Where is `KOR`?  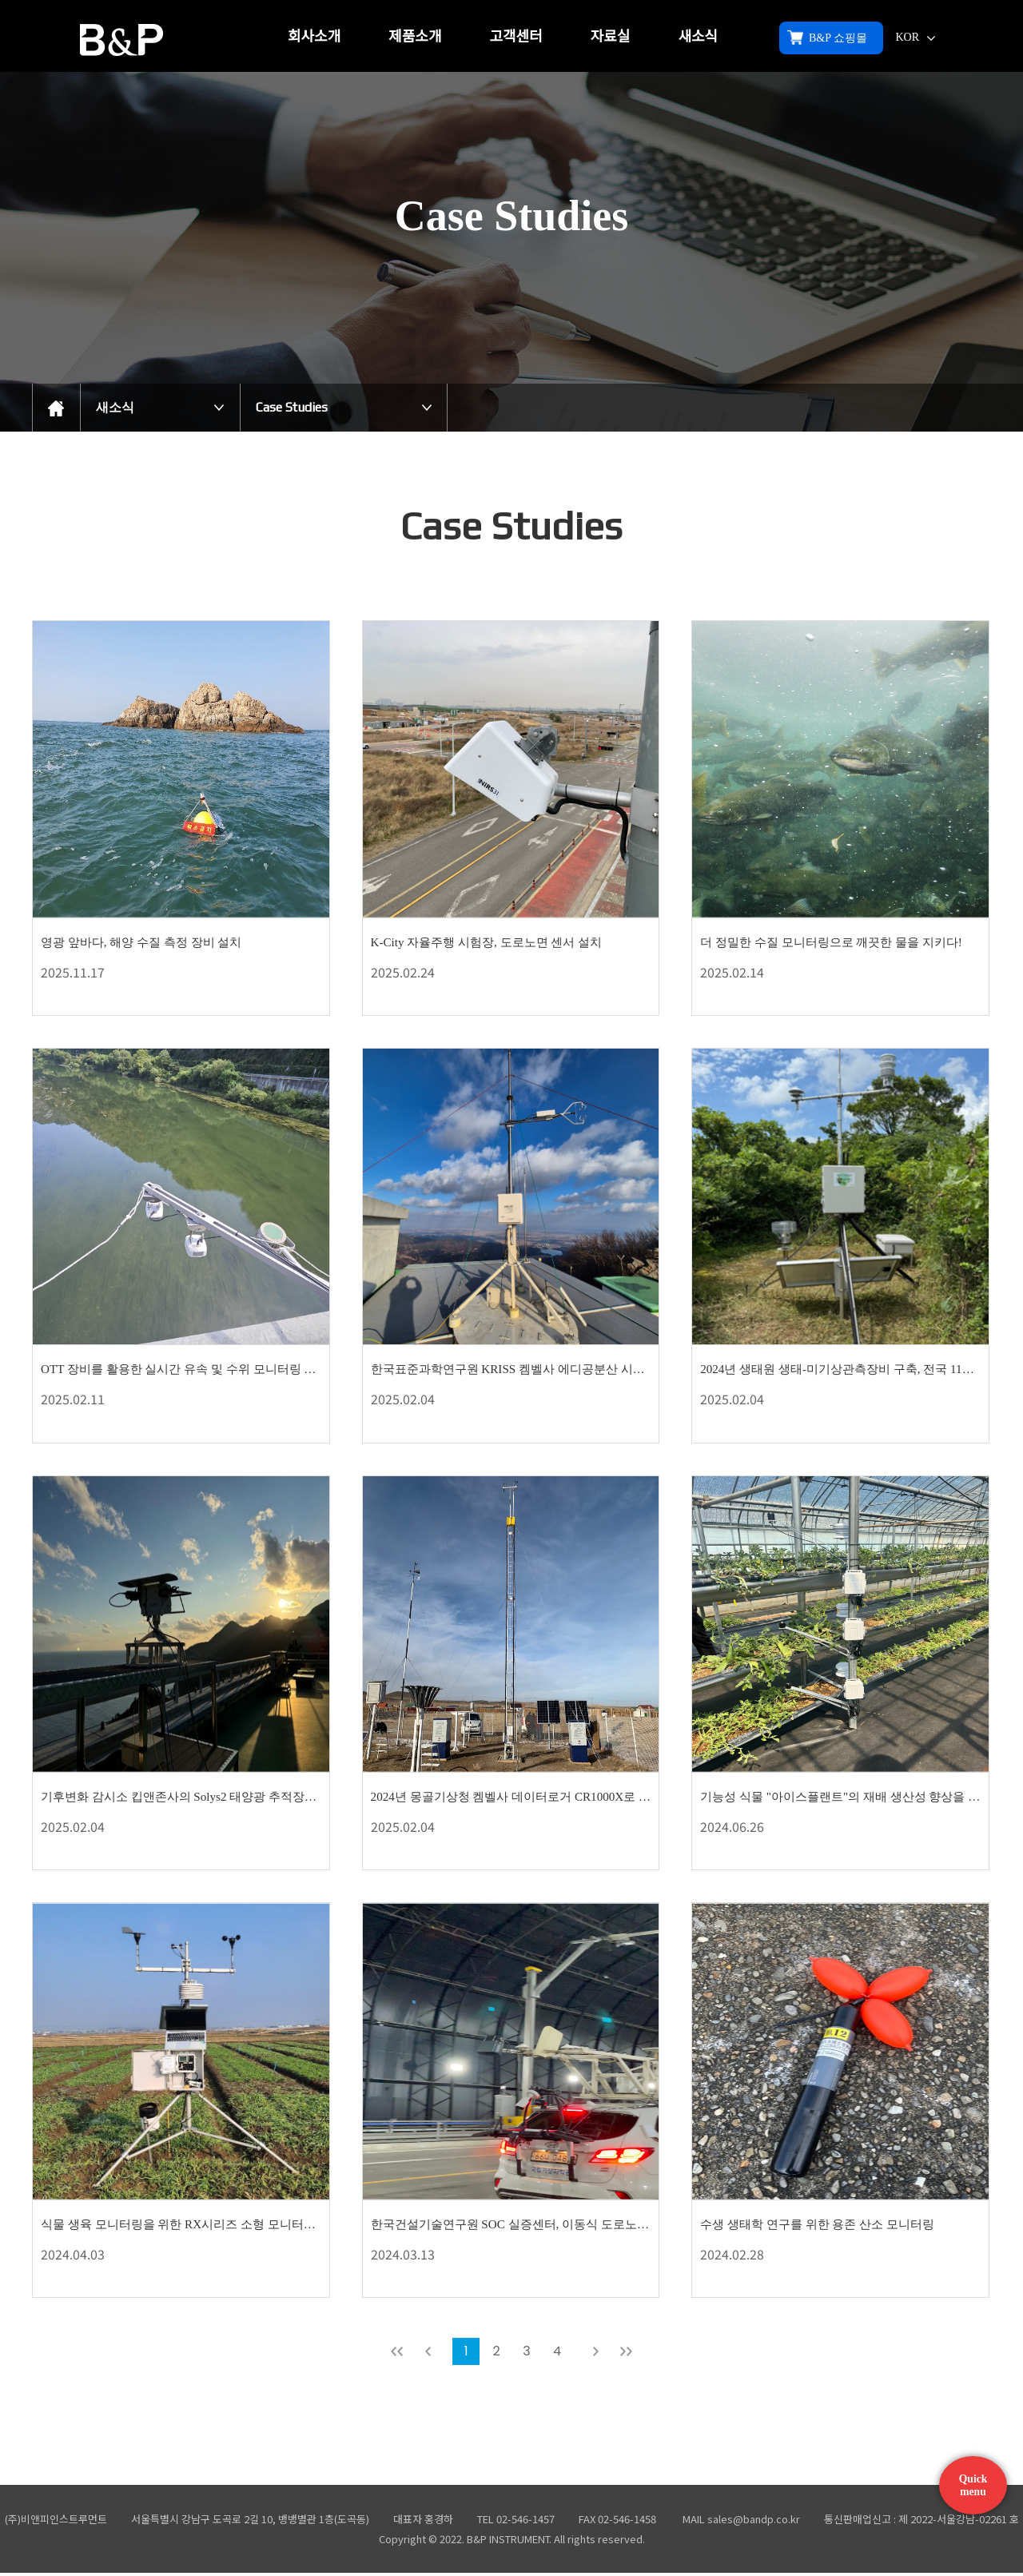 KOR is located at coordinates (915, 37).